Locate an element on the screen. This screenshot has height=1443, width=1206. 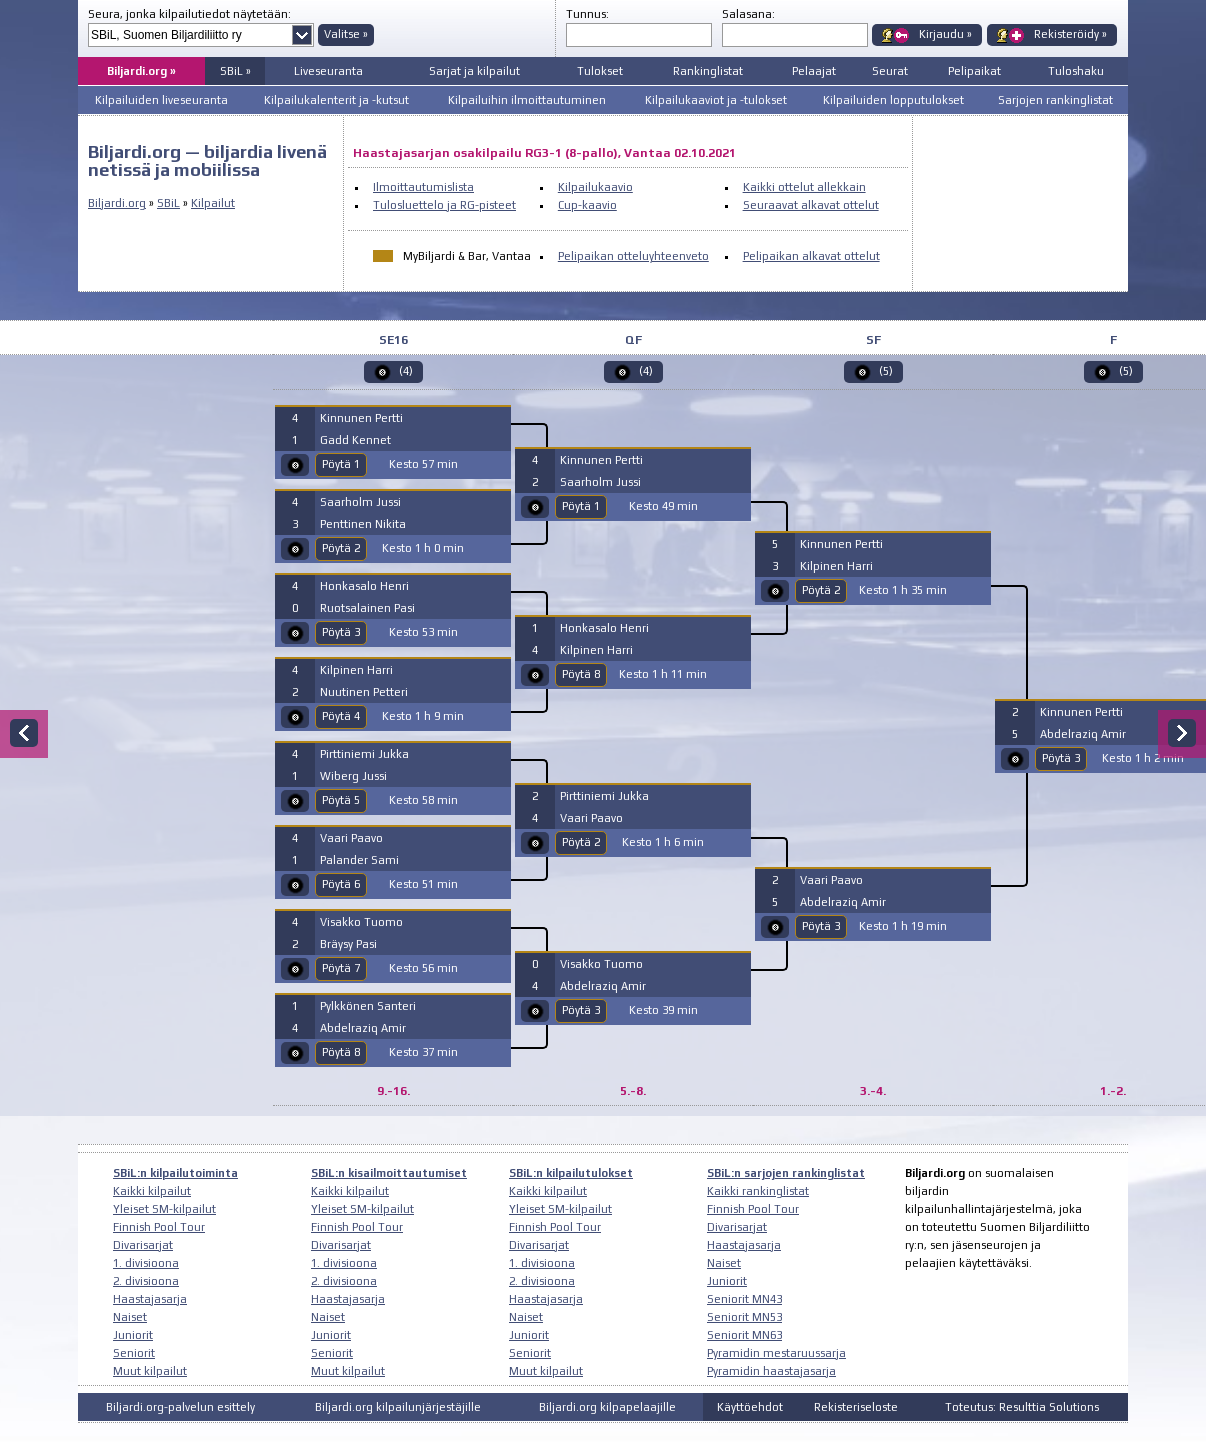
Kilpinen Harri is located at coordinates (356, 670).